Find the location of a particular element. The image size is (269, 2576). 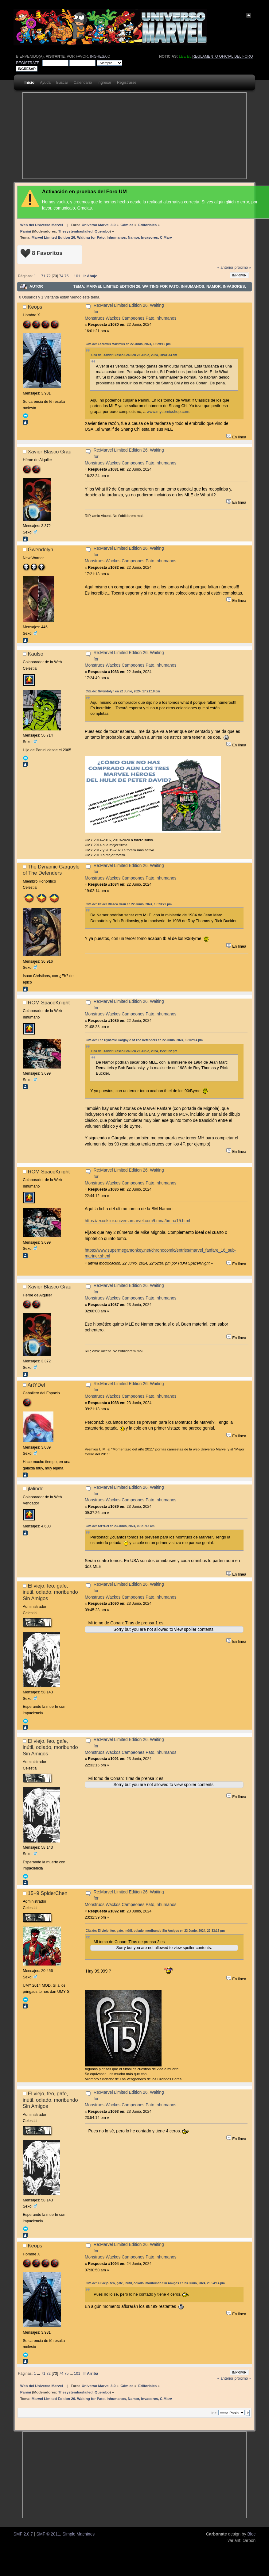

Bloc is located at coordinates (251, 2534).